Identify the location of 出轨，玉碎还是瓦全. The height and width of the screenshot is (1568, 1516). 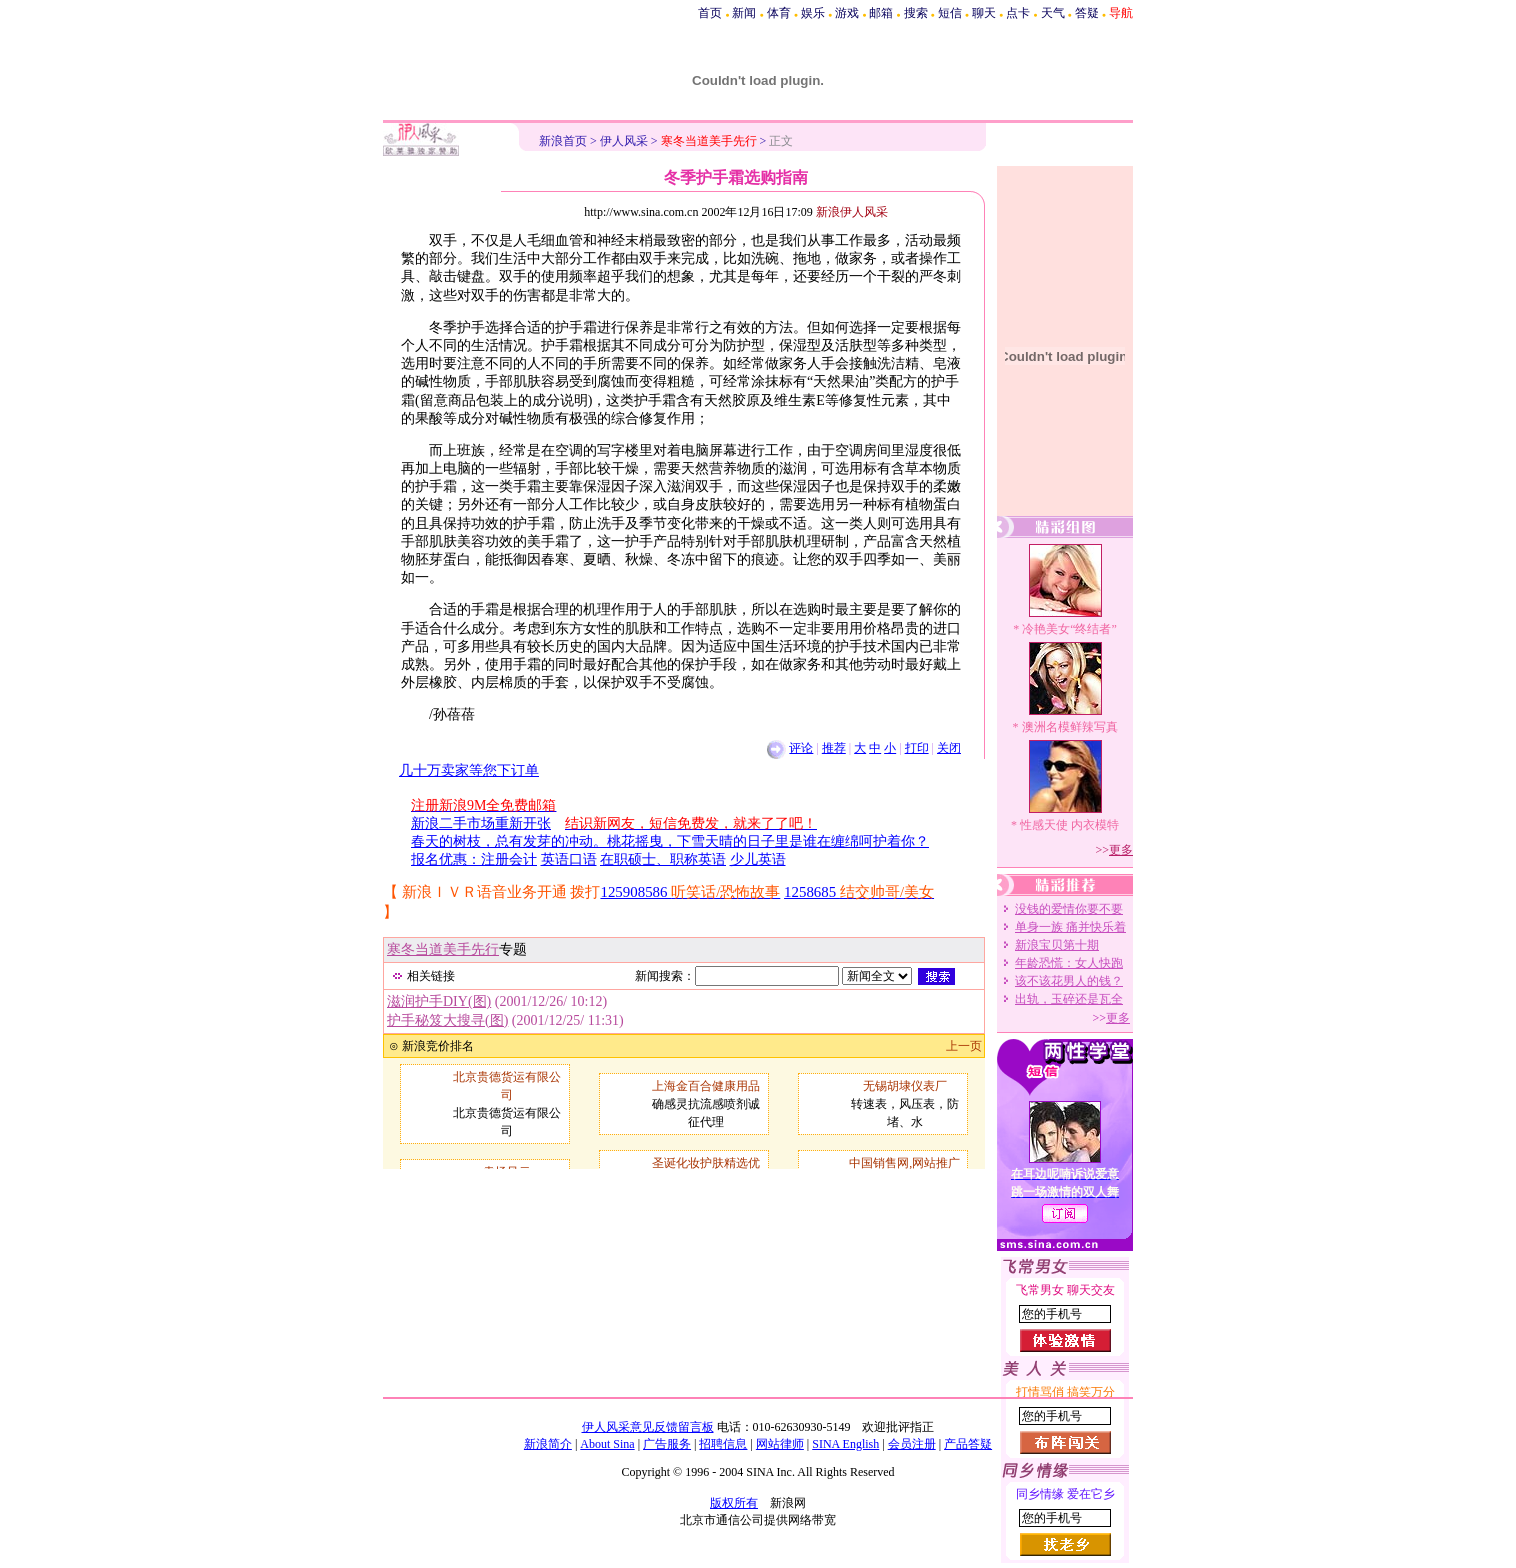
(1069, 999).